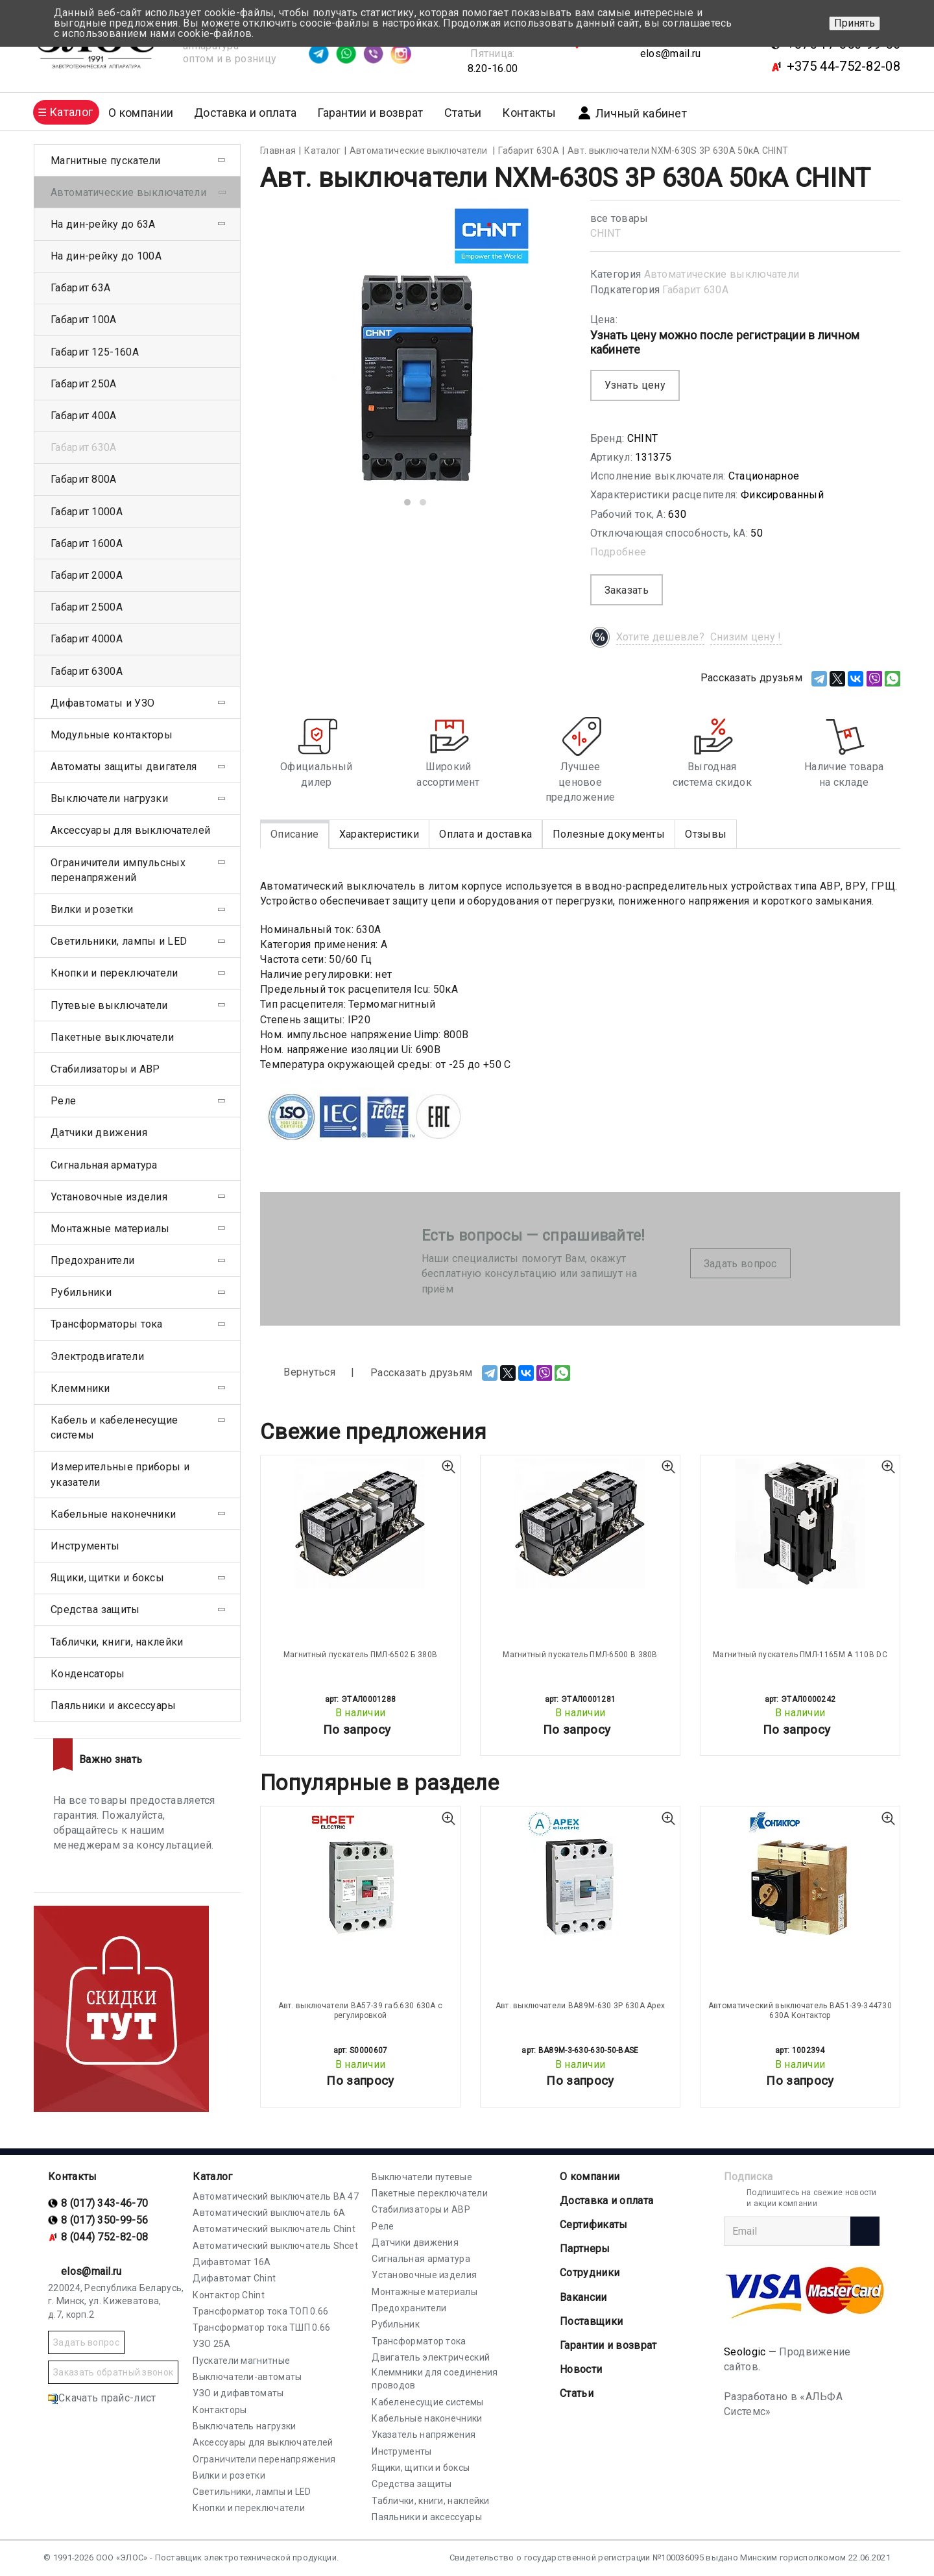 The width and height of the screenshot is (934, 2576). I want to click on Автоматический выключатель ВА51-39-344730 630А Контактор, so click(800, 2010).